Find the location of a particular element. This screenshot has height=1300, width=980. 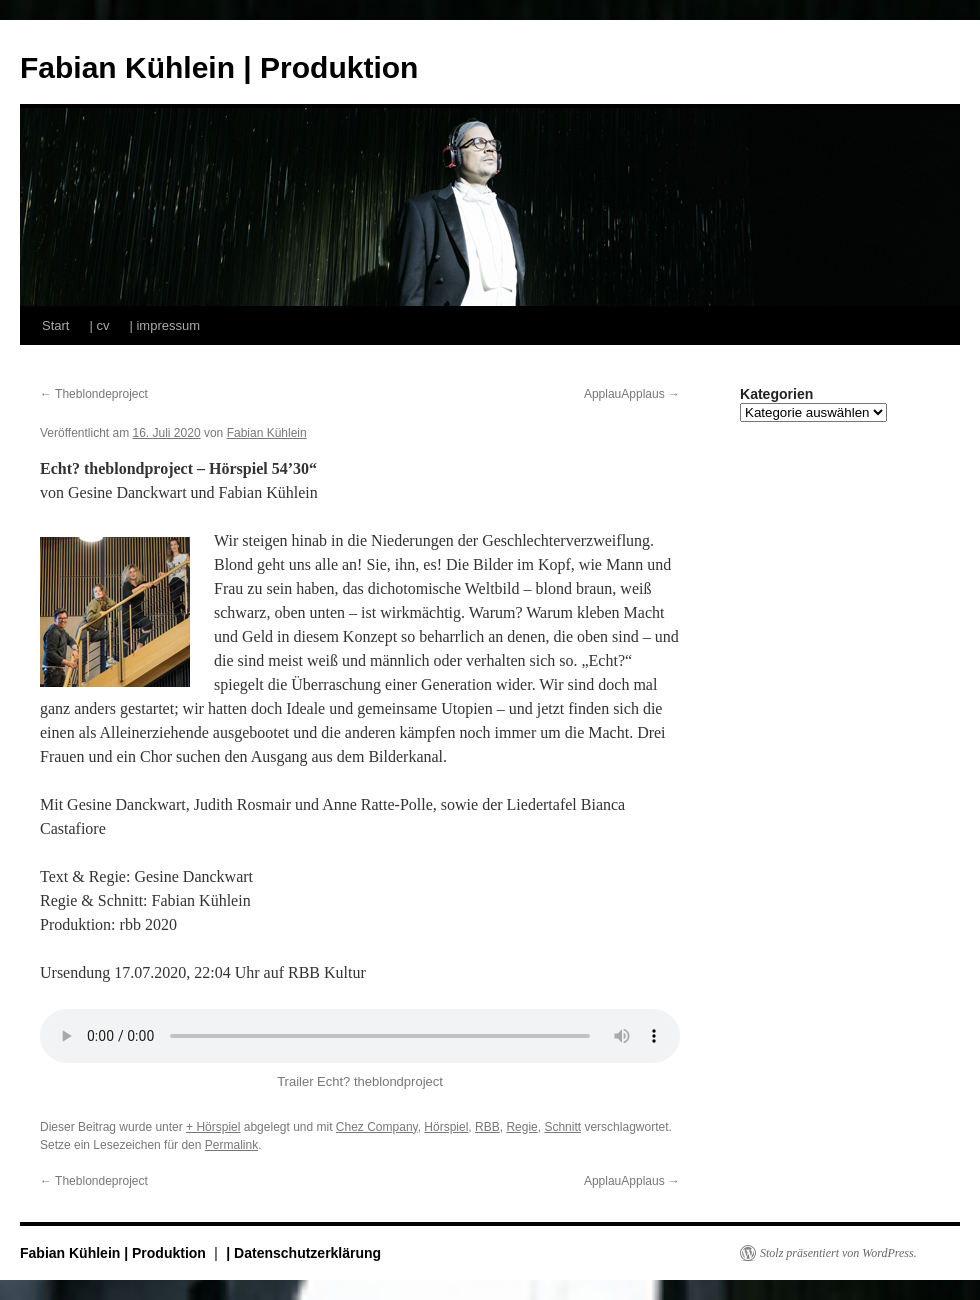

Schnitt is located at coordinates (562, 1127).